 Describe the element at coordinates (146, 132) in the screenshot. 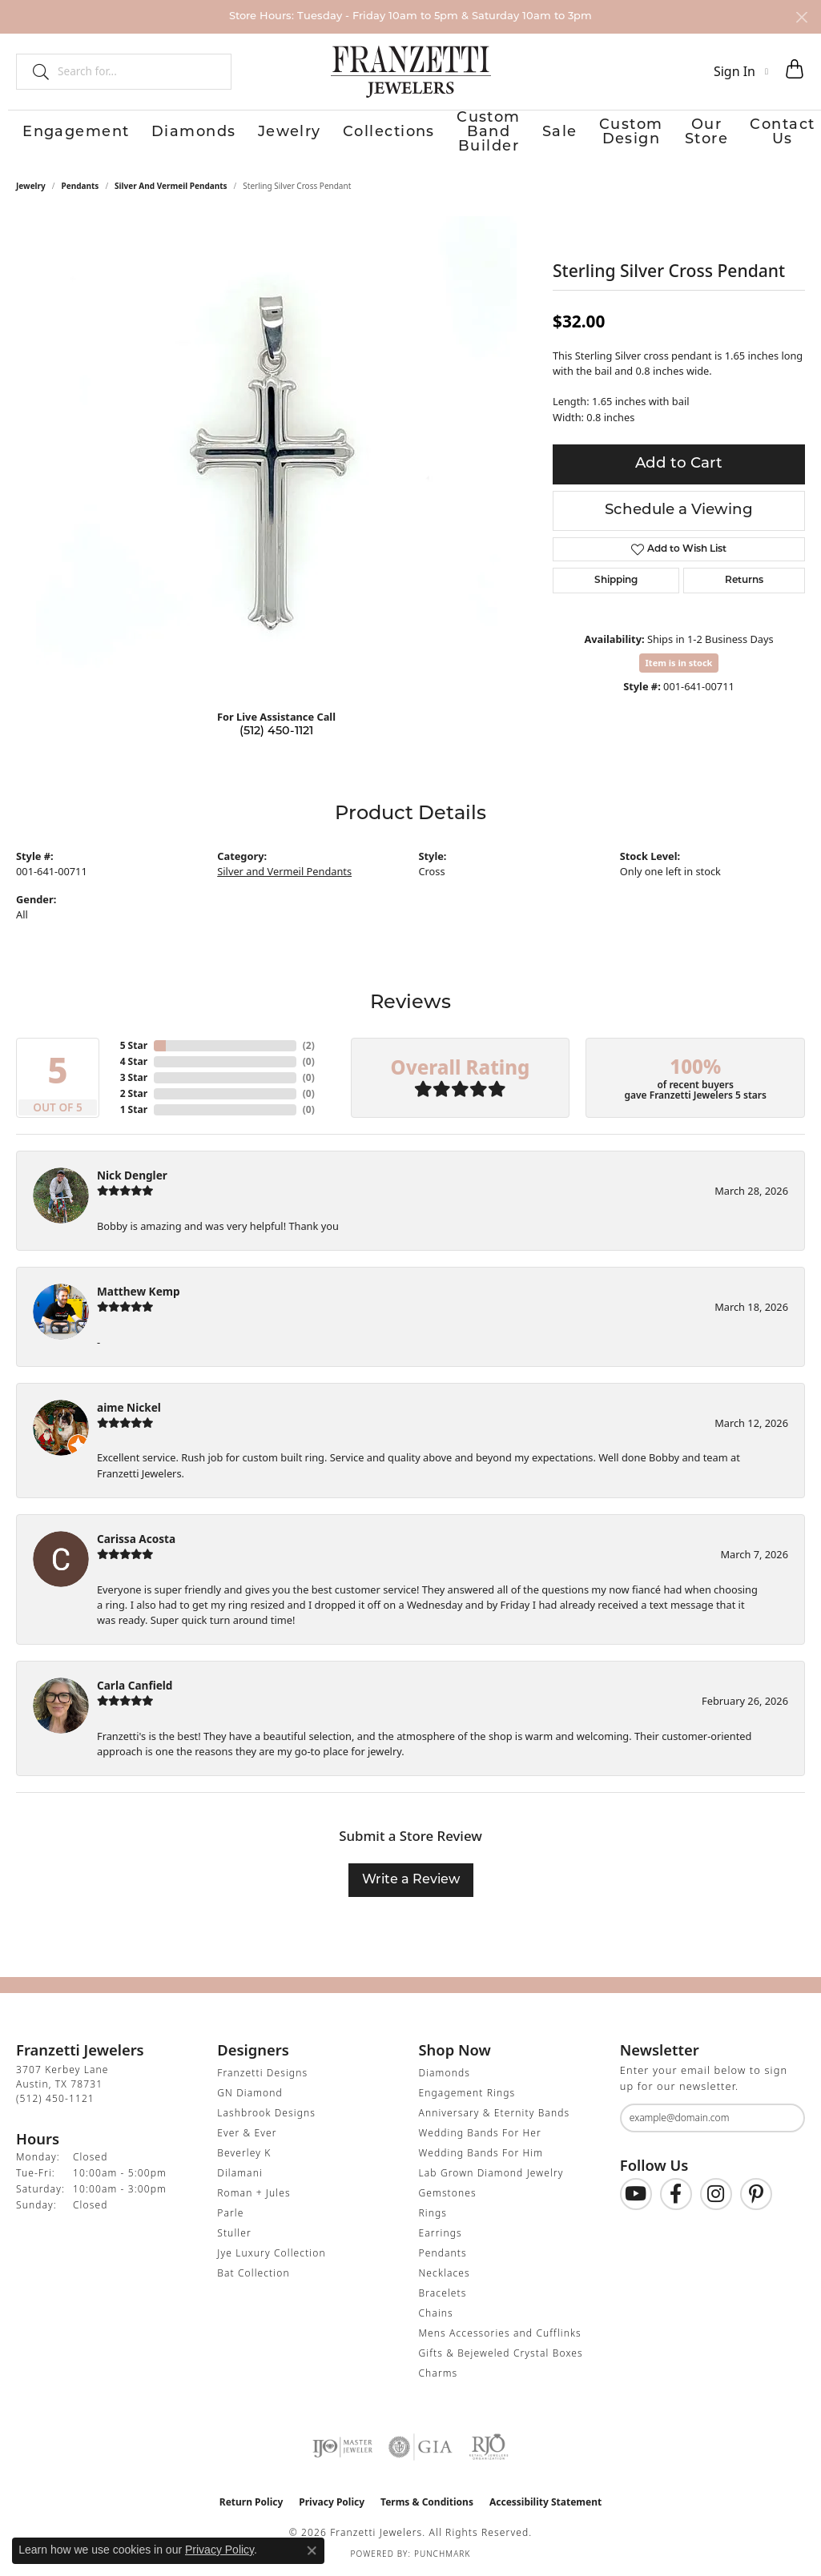

I see `Diamonds` at that location.